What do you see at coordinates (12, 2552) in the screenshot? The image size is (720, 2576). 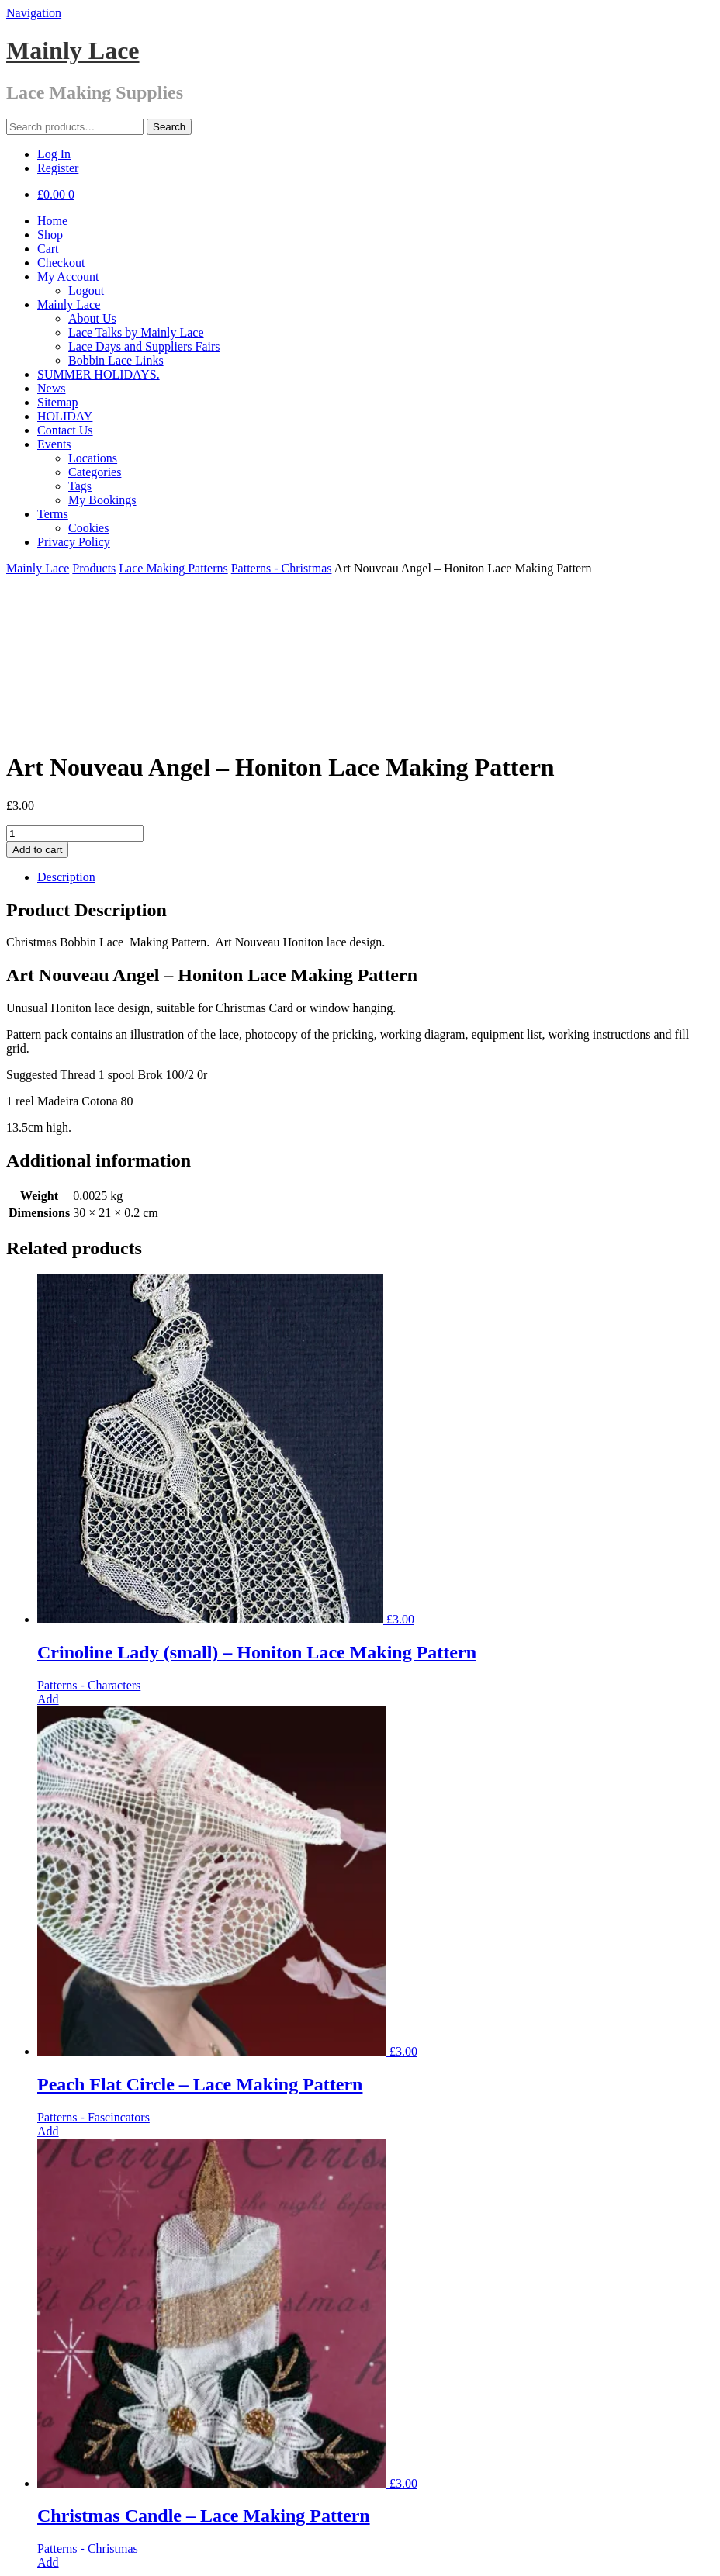 I see `[Close (Esc)]` at bounding box center [12, 2552].